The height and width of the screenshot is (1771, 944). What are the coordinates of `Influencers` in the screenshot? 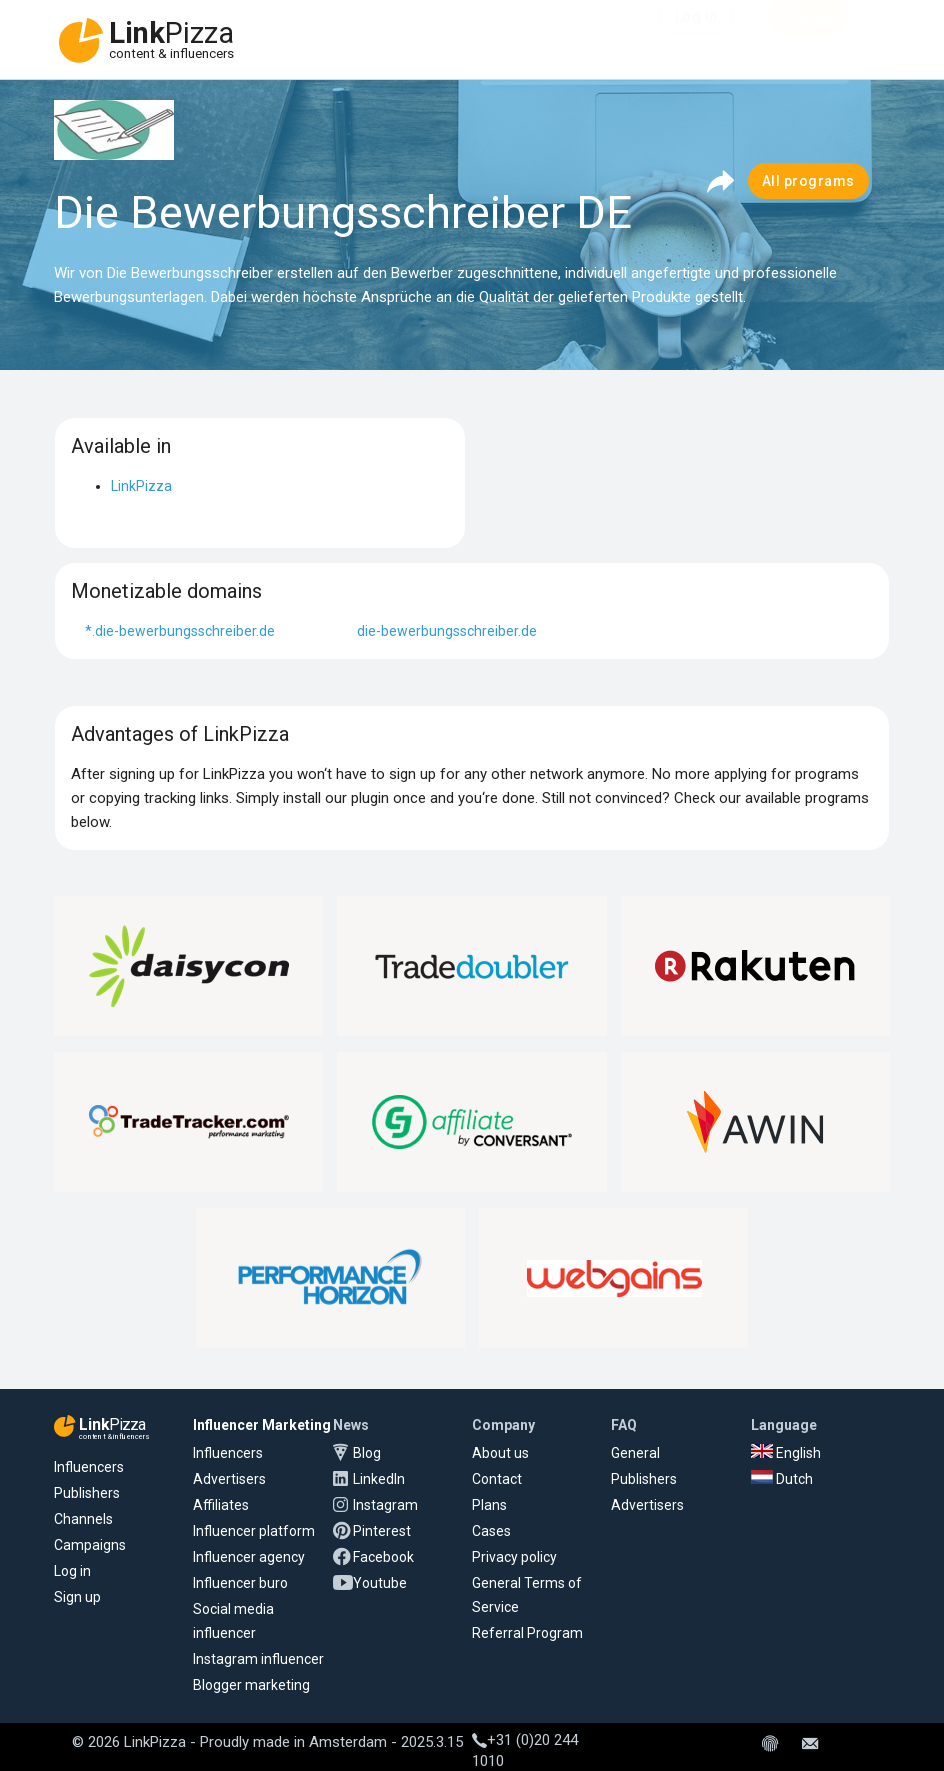 It's located at (89, 1467).